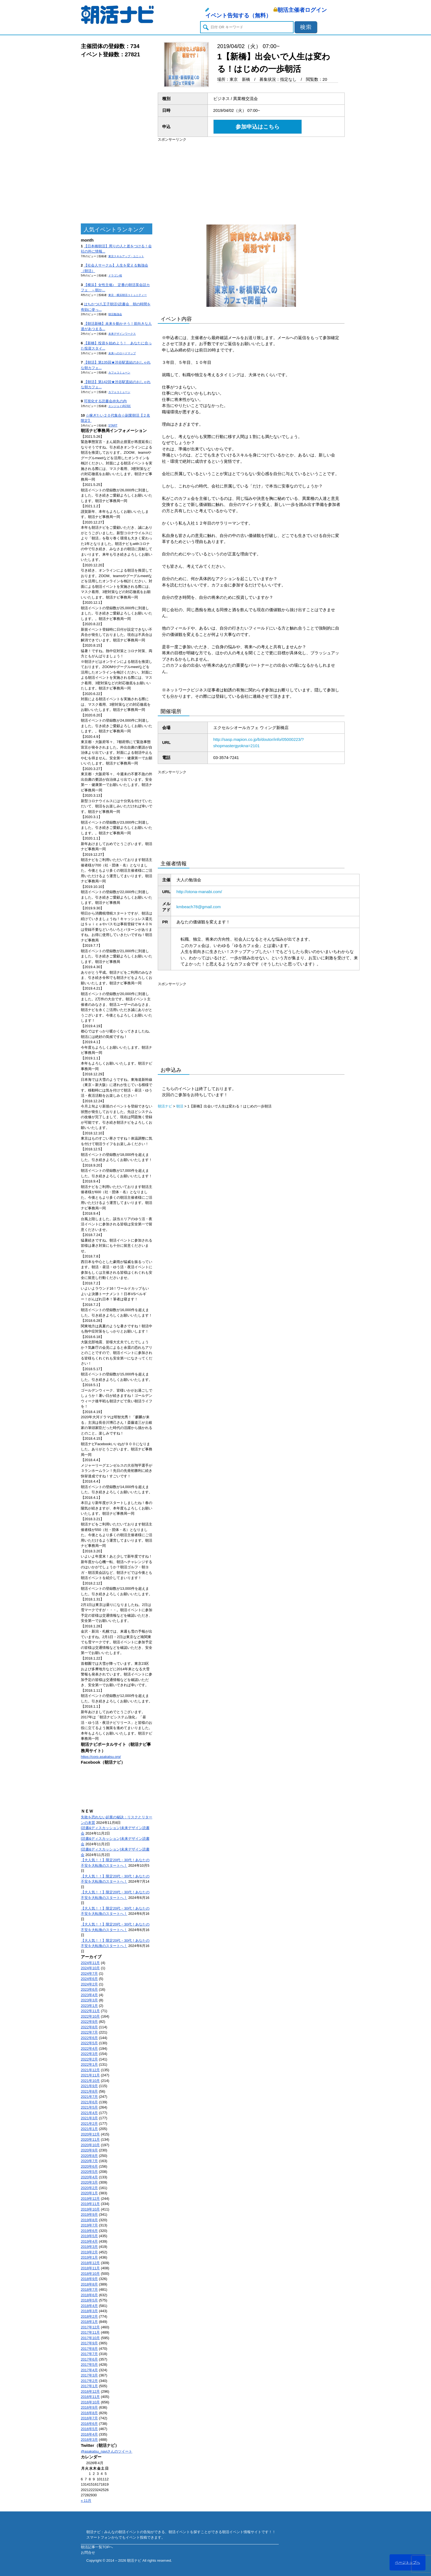  What do you see at coordinates (126, 256) in the screenshot?
I see `東京スキルアップ・ユニット` at bounding box center [126, 256].